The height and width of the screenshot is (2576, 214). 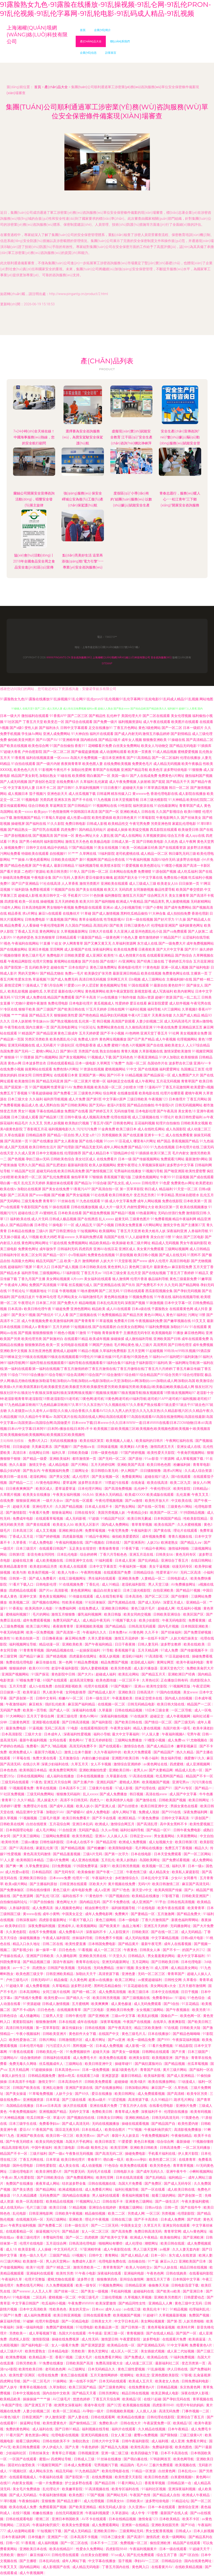 I want to click on 极品性爱导航, so click(x=165, y=889).